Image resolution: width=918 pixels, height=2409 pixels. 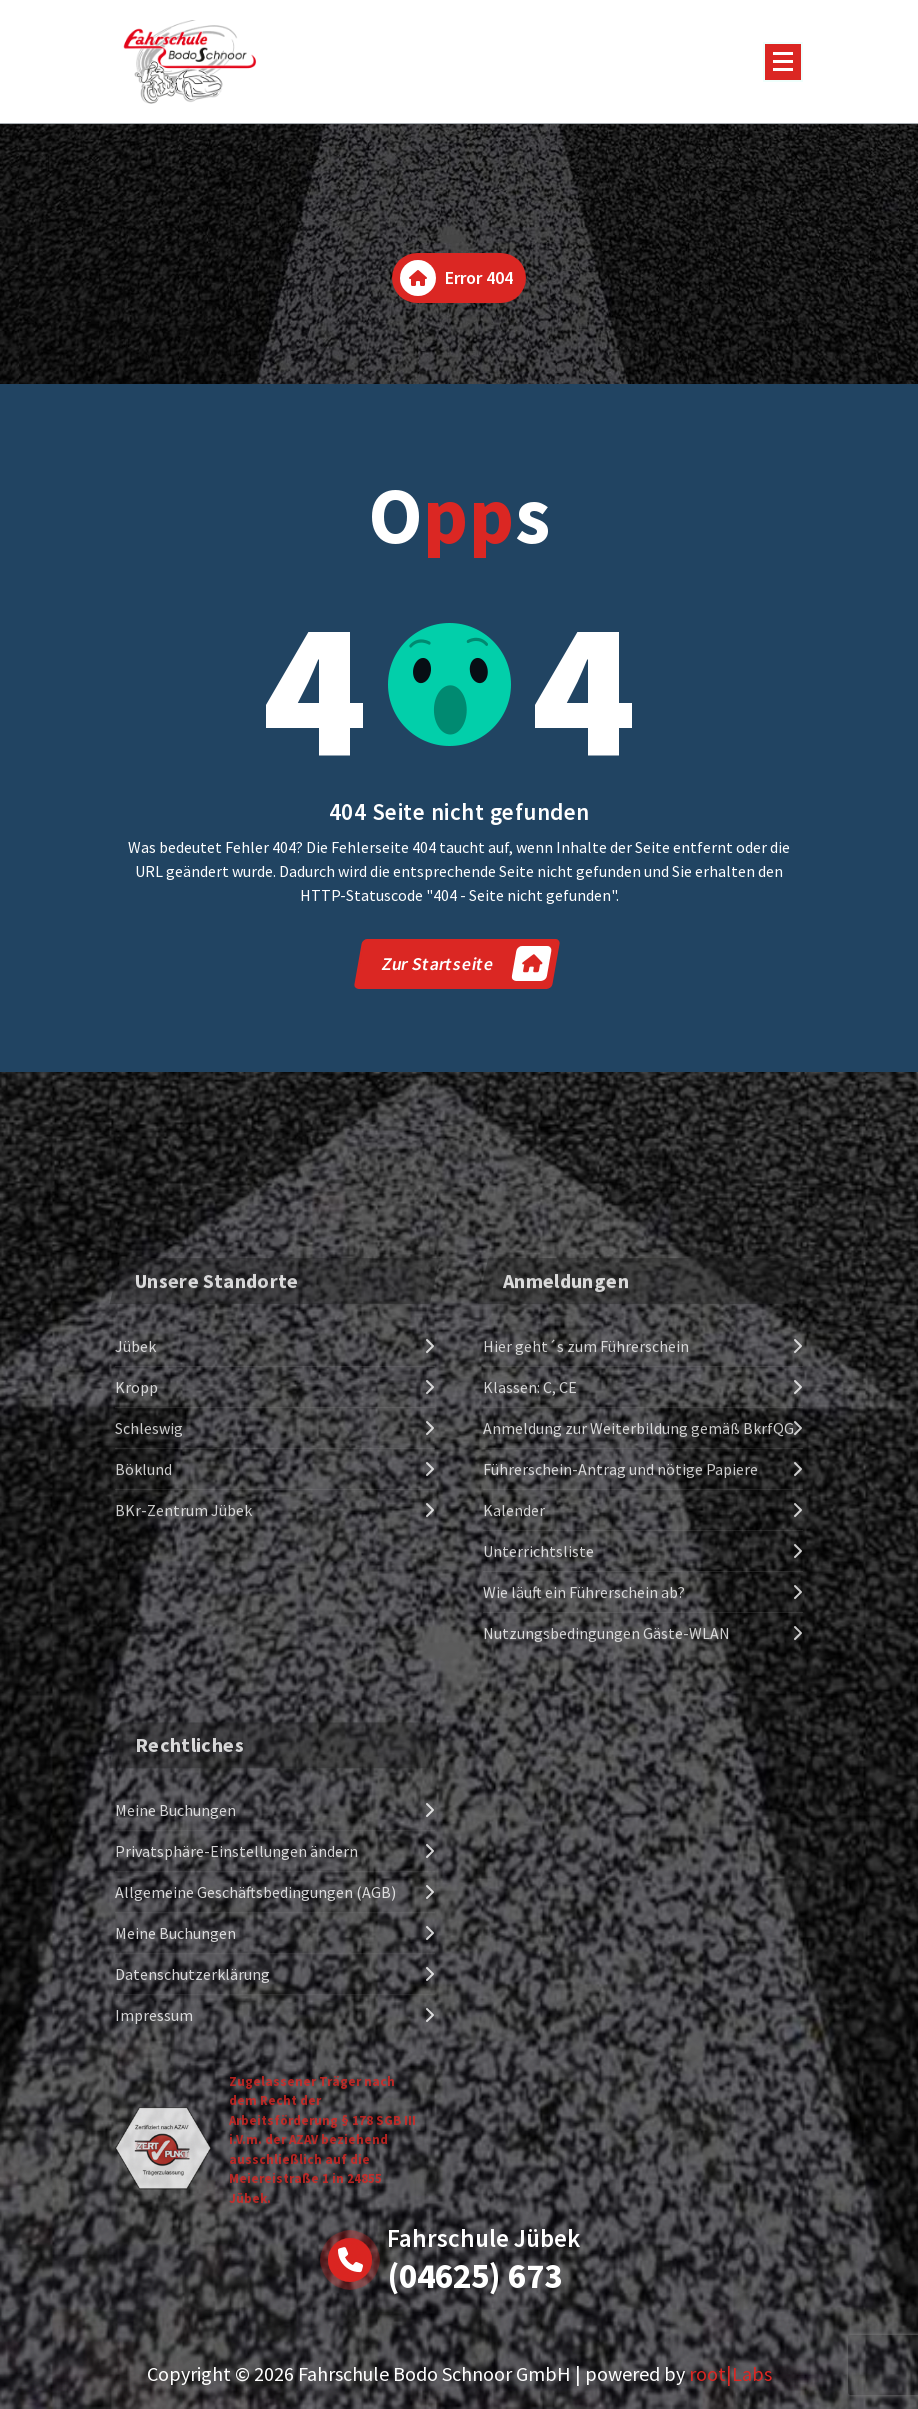 I want to click on root|Labs, so click(x=730, y=2373).